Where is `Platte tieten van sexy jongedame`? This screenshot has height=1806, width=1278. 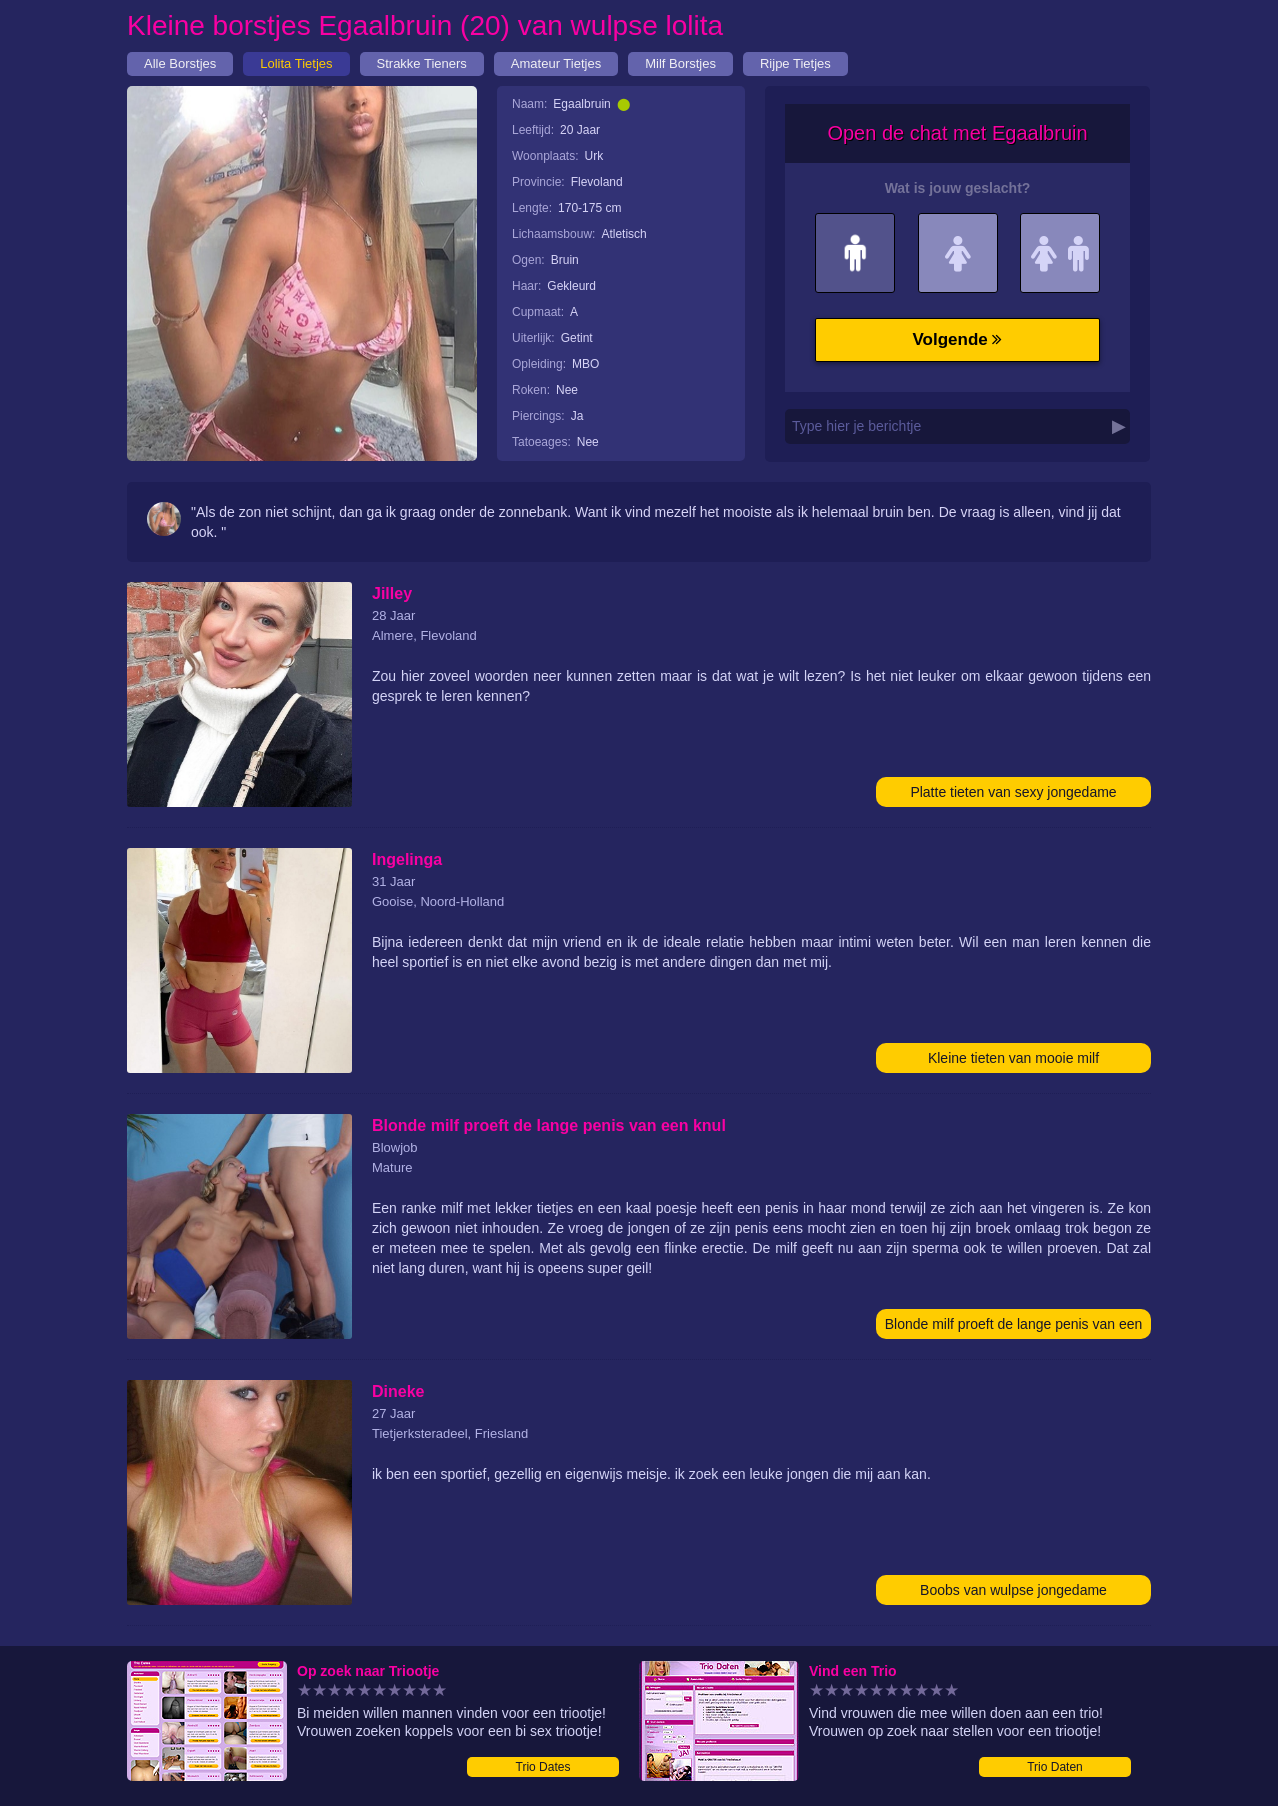 Platte tieten van sexy jongedame is located at coordinates (1013, 792).